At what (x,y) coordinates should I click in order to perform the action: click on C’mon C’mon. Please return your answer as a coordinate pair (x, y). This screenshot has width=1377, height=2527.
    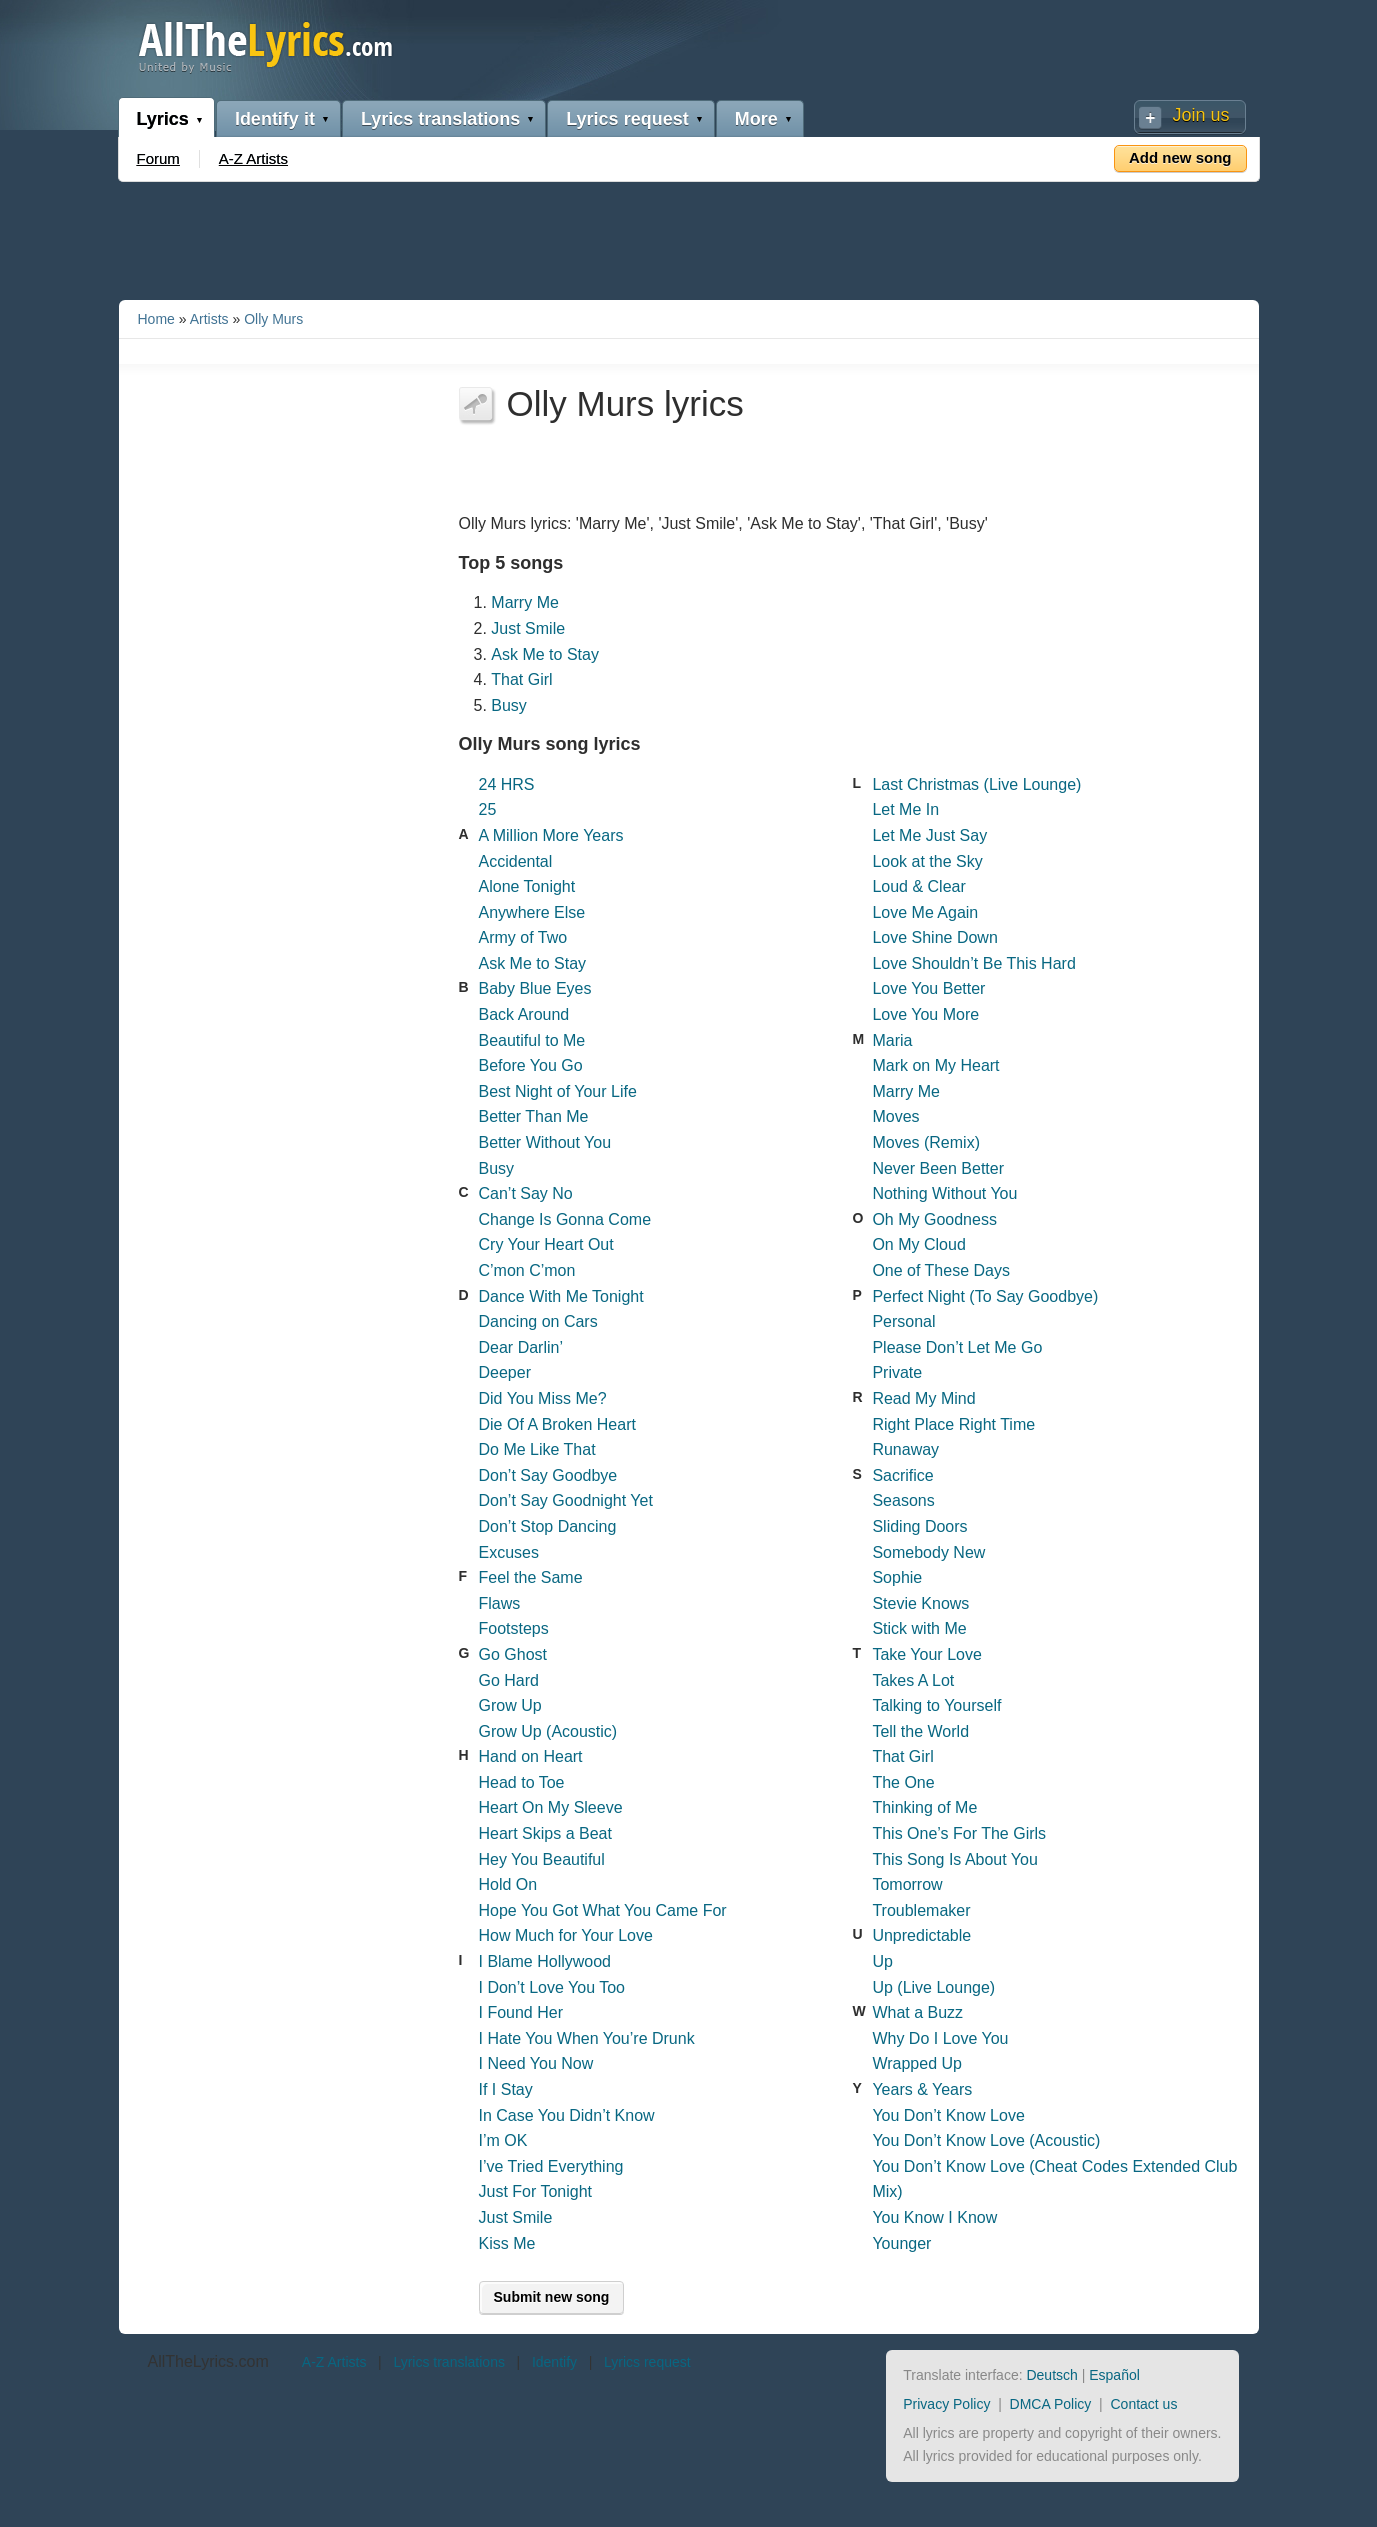
    Looking at the image, I should click on (527, 1270).